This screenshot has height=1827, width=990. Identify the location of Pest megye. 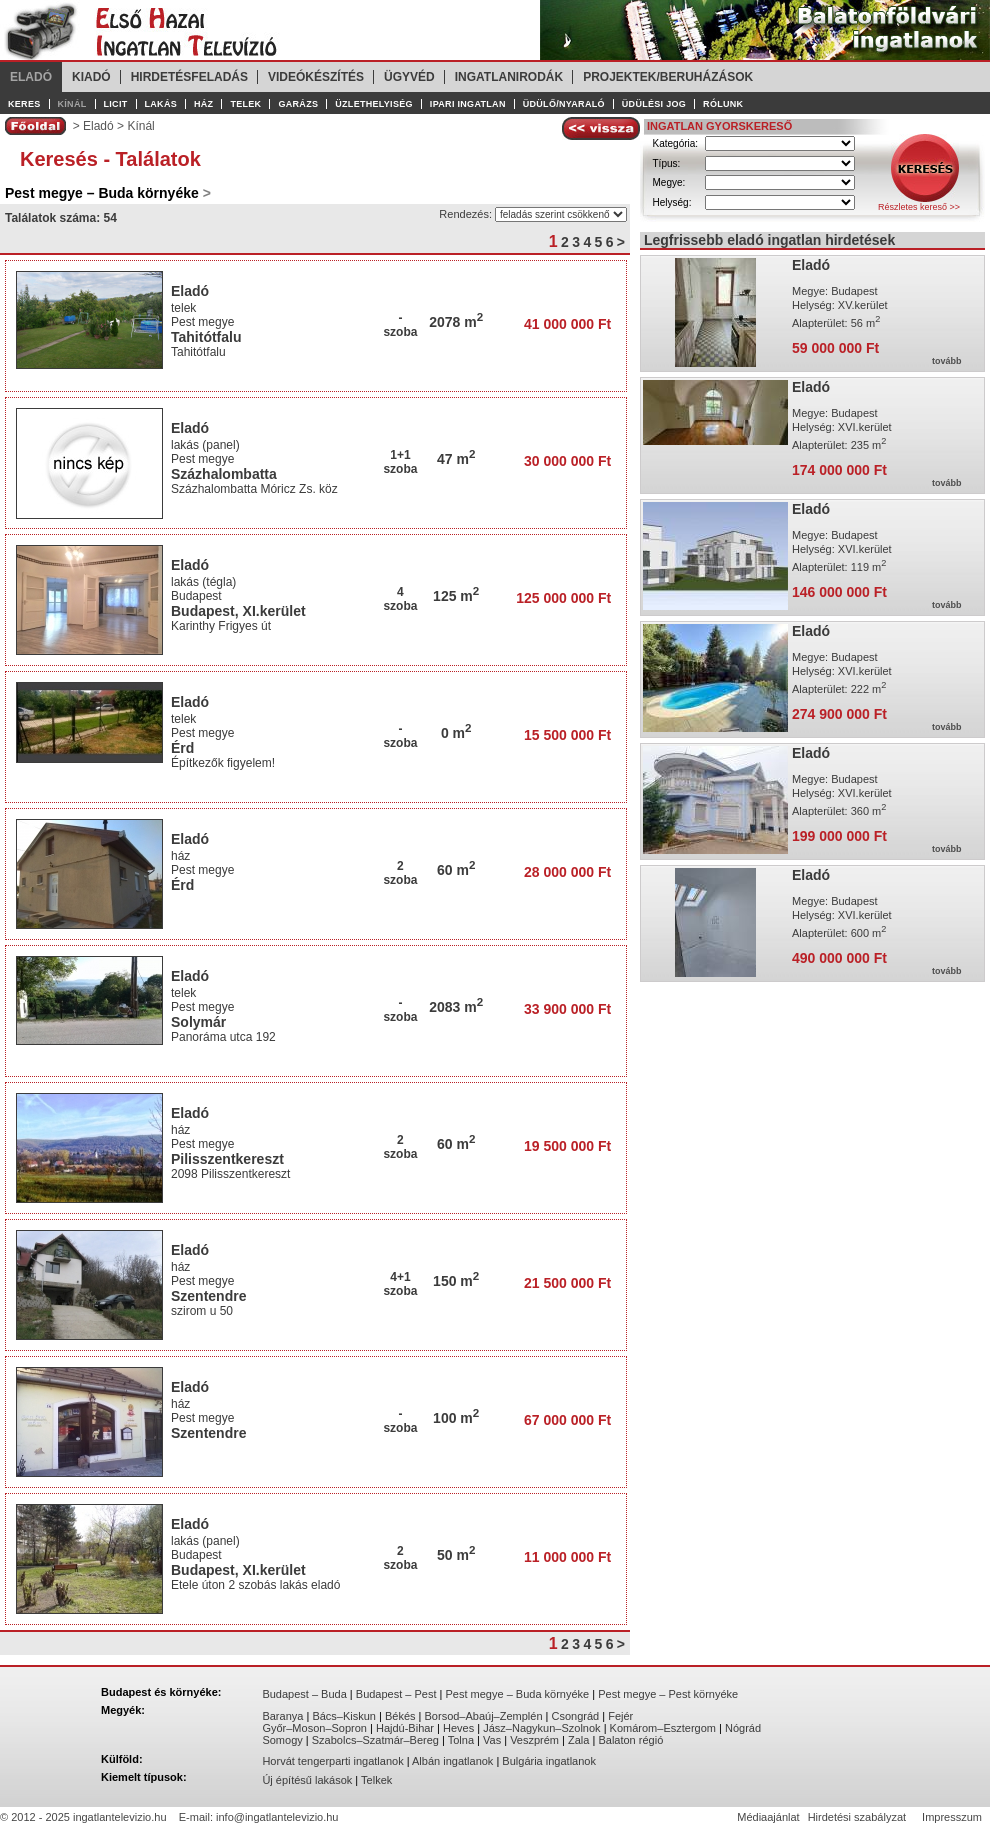
(202, 322).